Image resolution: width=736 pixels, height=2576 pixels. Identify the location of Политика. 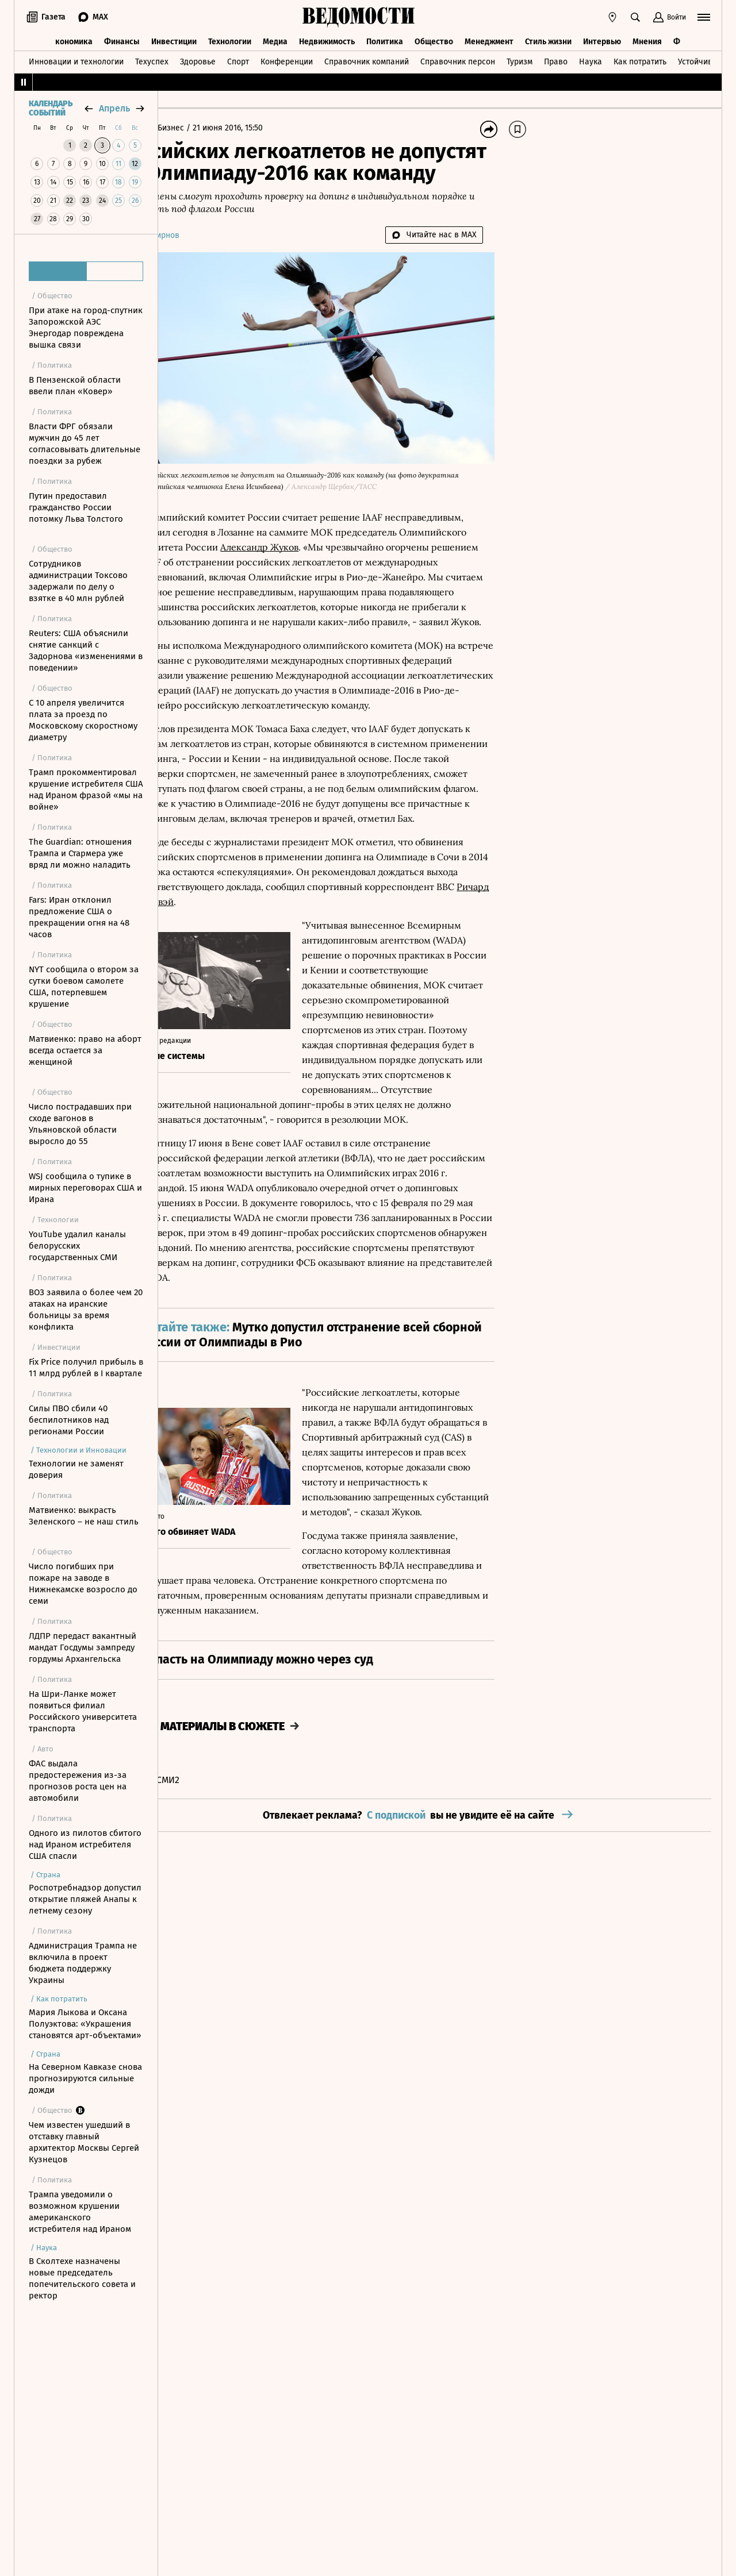
(384, 39).